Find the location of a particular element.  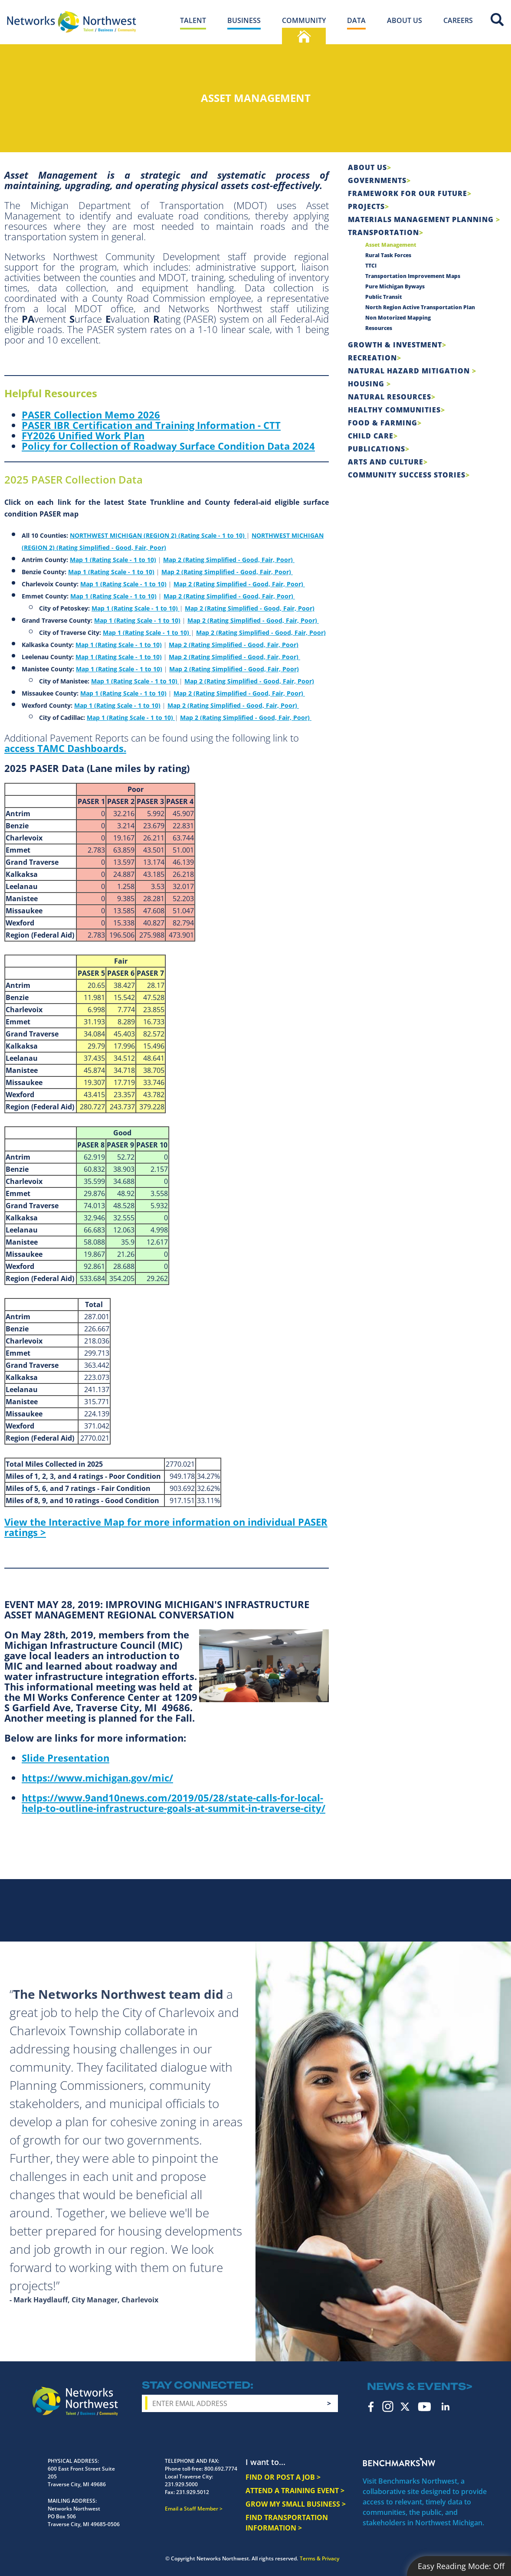

LinkedIn [linkedin icon] is located at coordinates (445, 2406).